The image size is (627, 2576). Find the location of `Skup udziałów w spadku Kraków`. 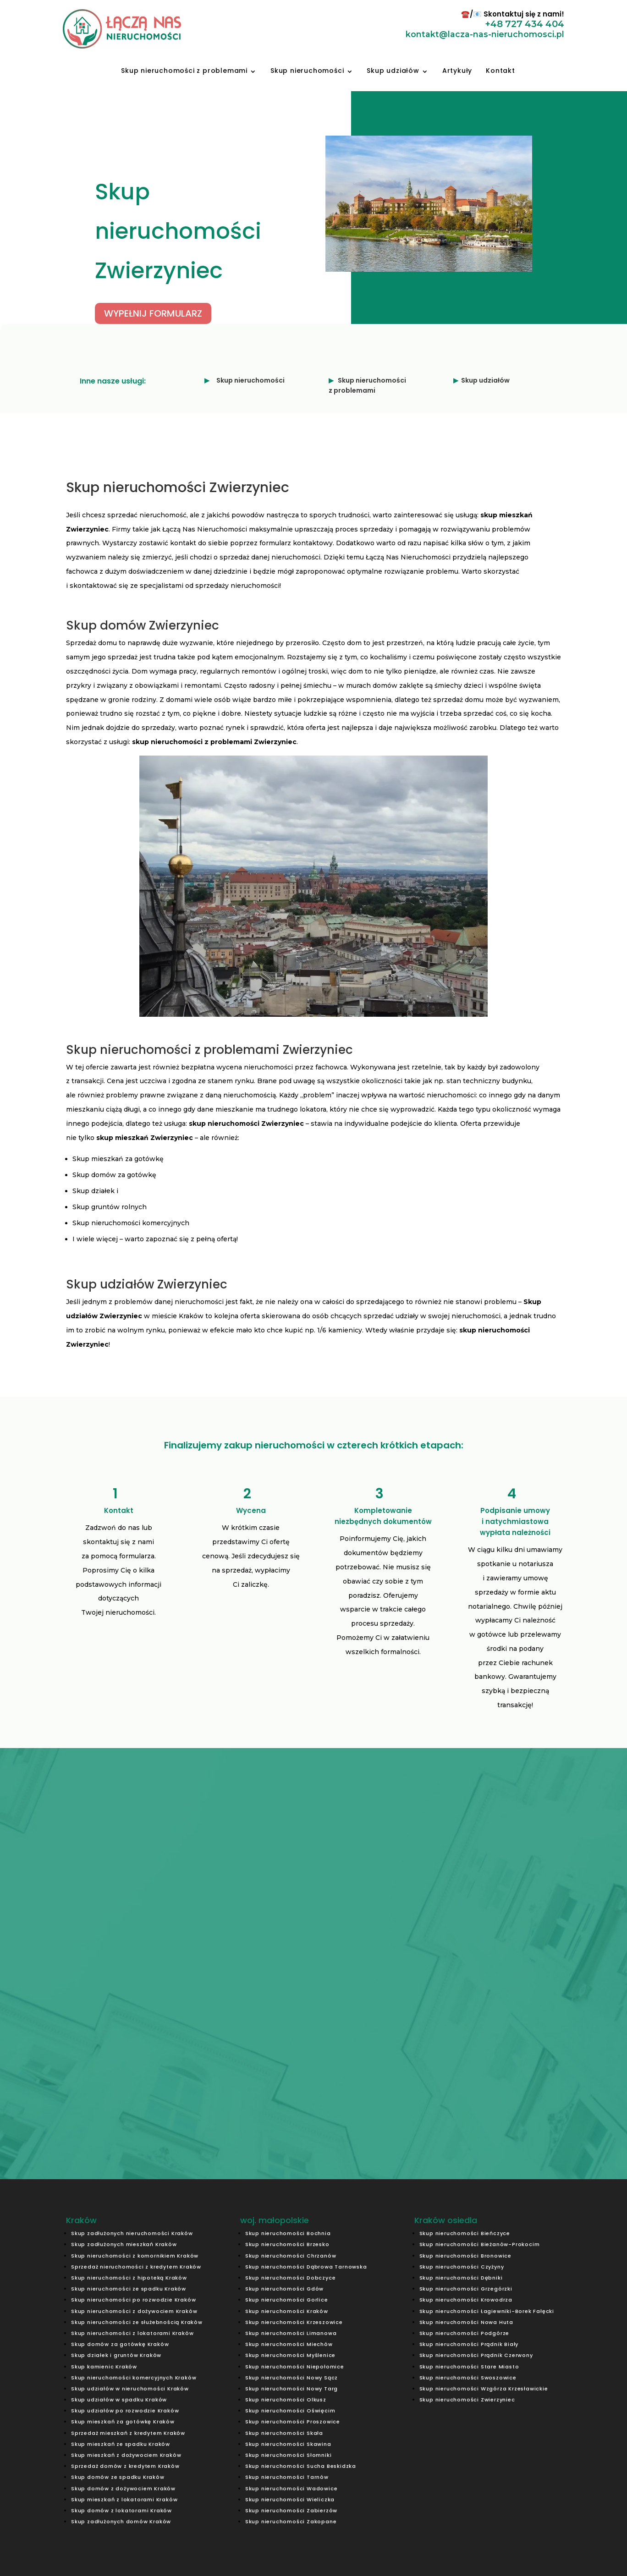

Skup udziałów w spadku Kraków is located at coordinates (119, 2399).